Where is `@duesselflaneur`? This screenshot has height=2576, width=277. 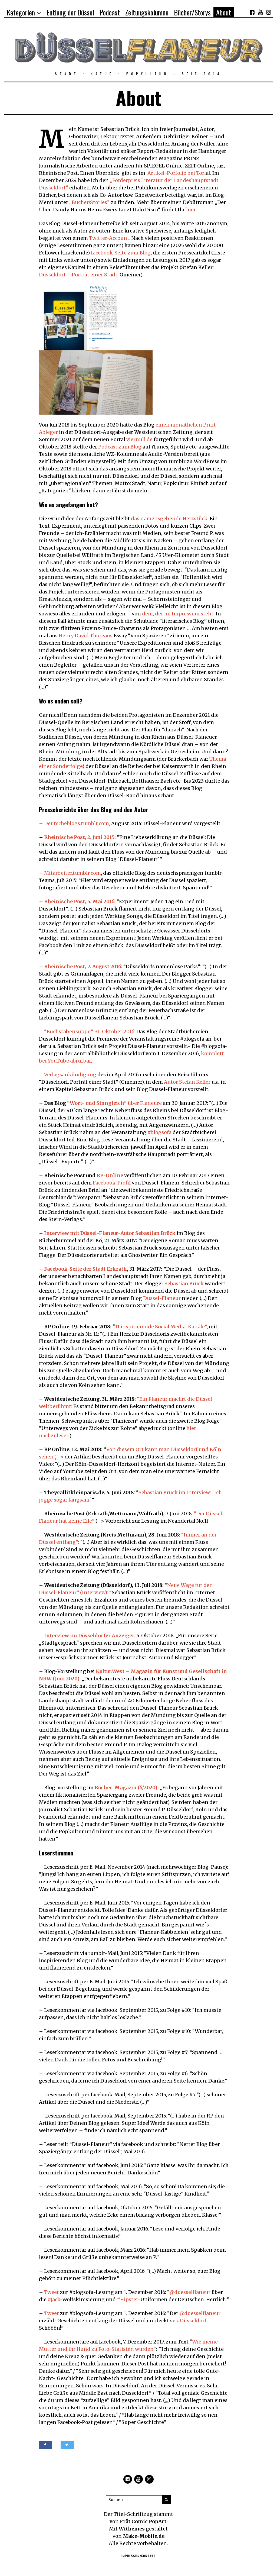
@duesselflaneur is located at coordinates (189, 2292).